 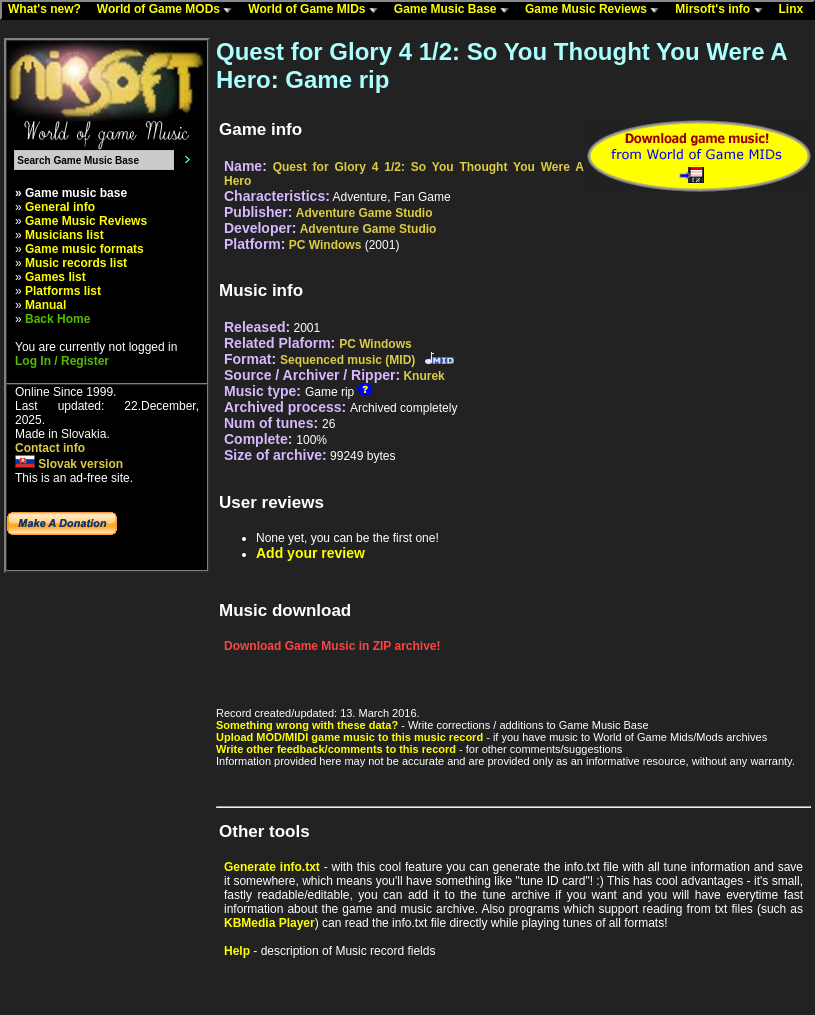 What do you see at coordinates (325, 245) in the screenshot?
I see `PC Windows` at bounding box center [325, 245].